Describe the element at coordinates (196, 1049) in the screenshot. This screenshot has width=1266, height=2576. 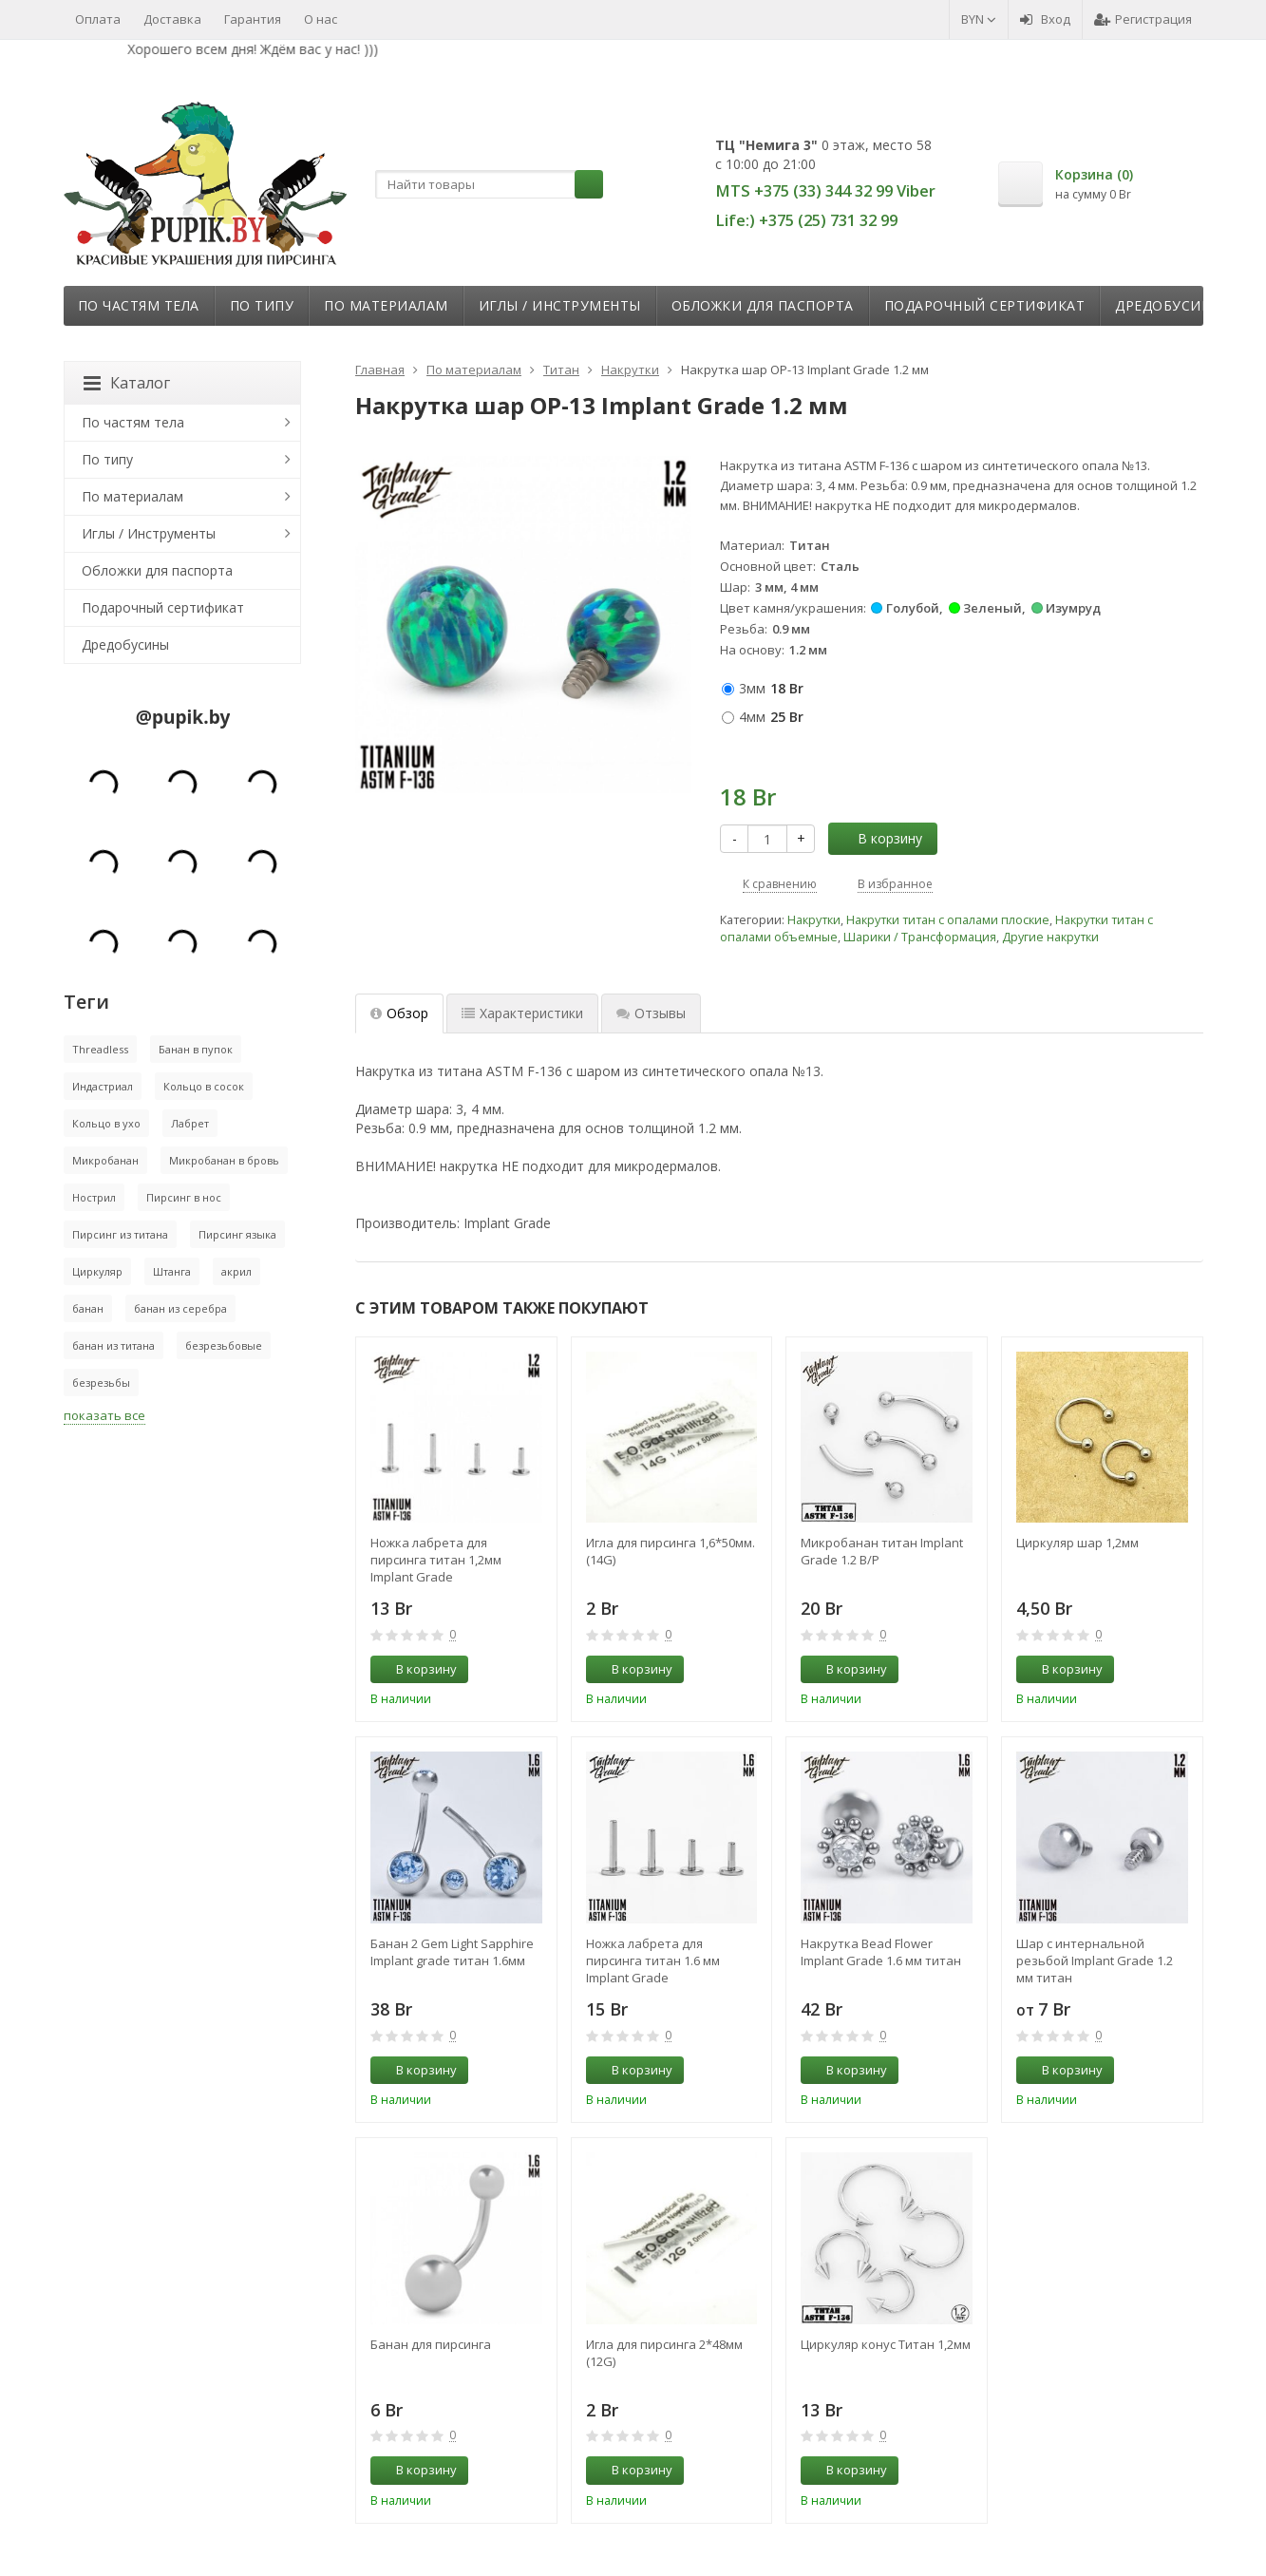
I see `Банан в пупок` at that location.